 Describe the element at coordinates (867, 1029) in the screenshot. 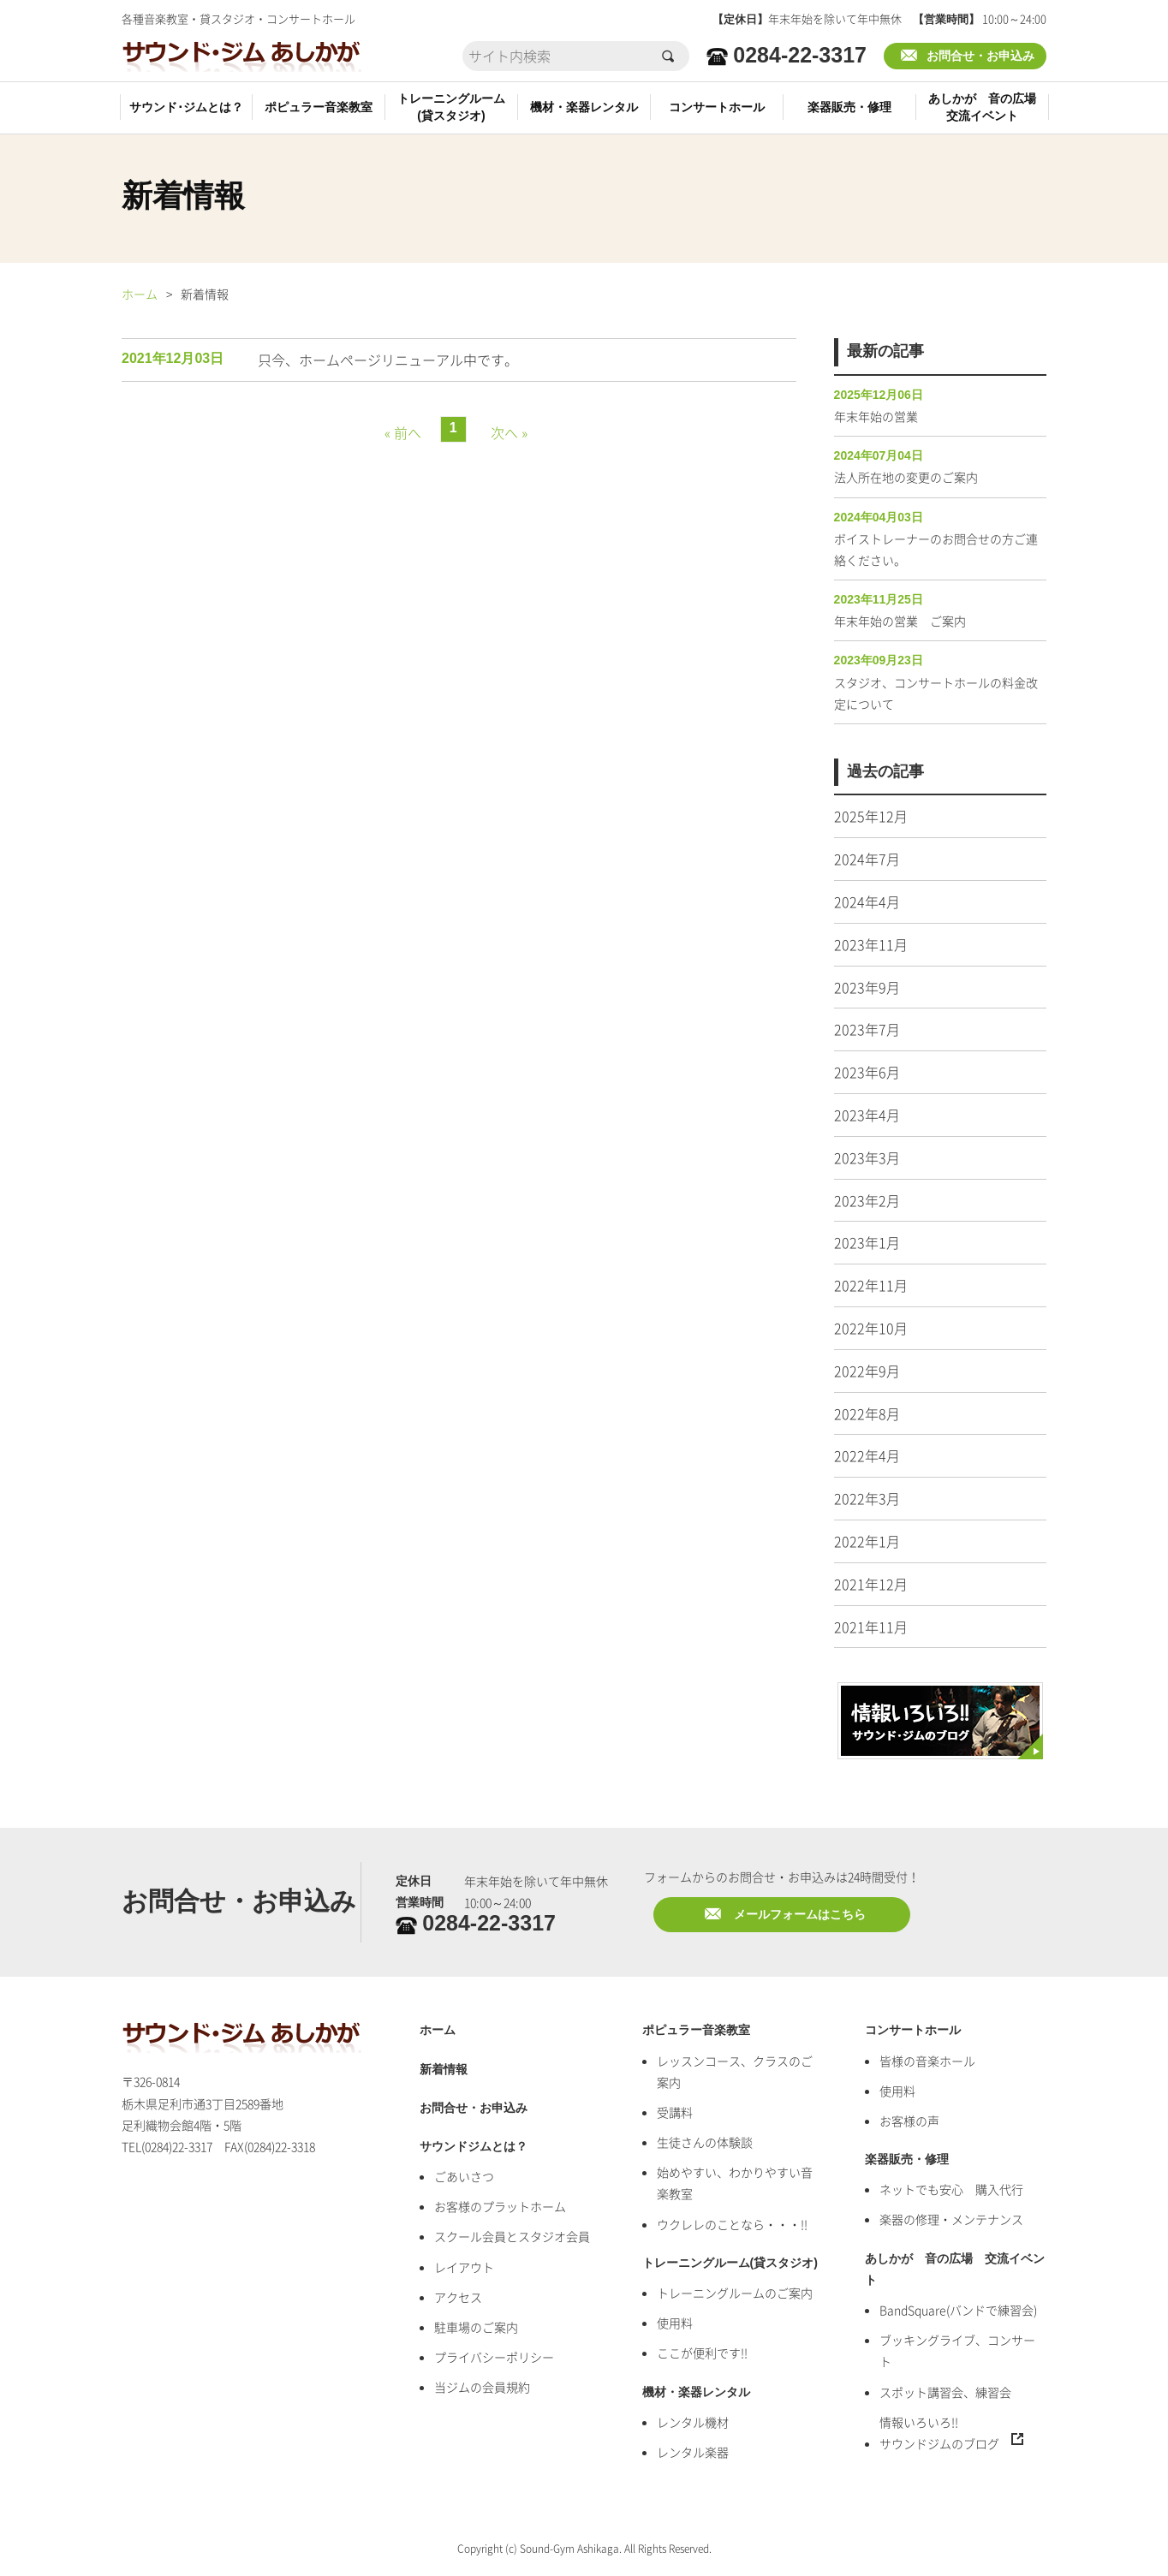

I see `2023年7月` at that location.